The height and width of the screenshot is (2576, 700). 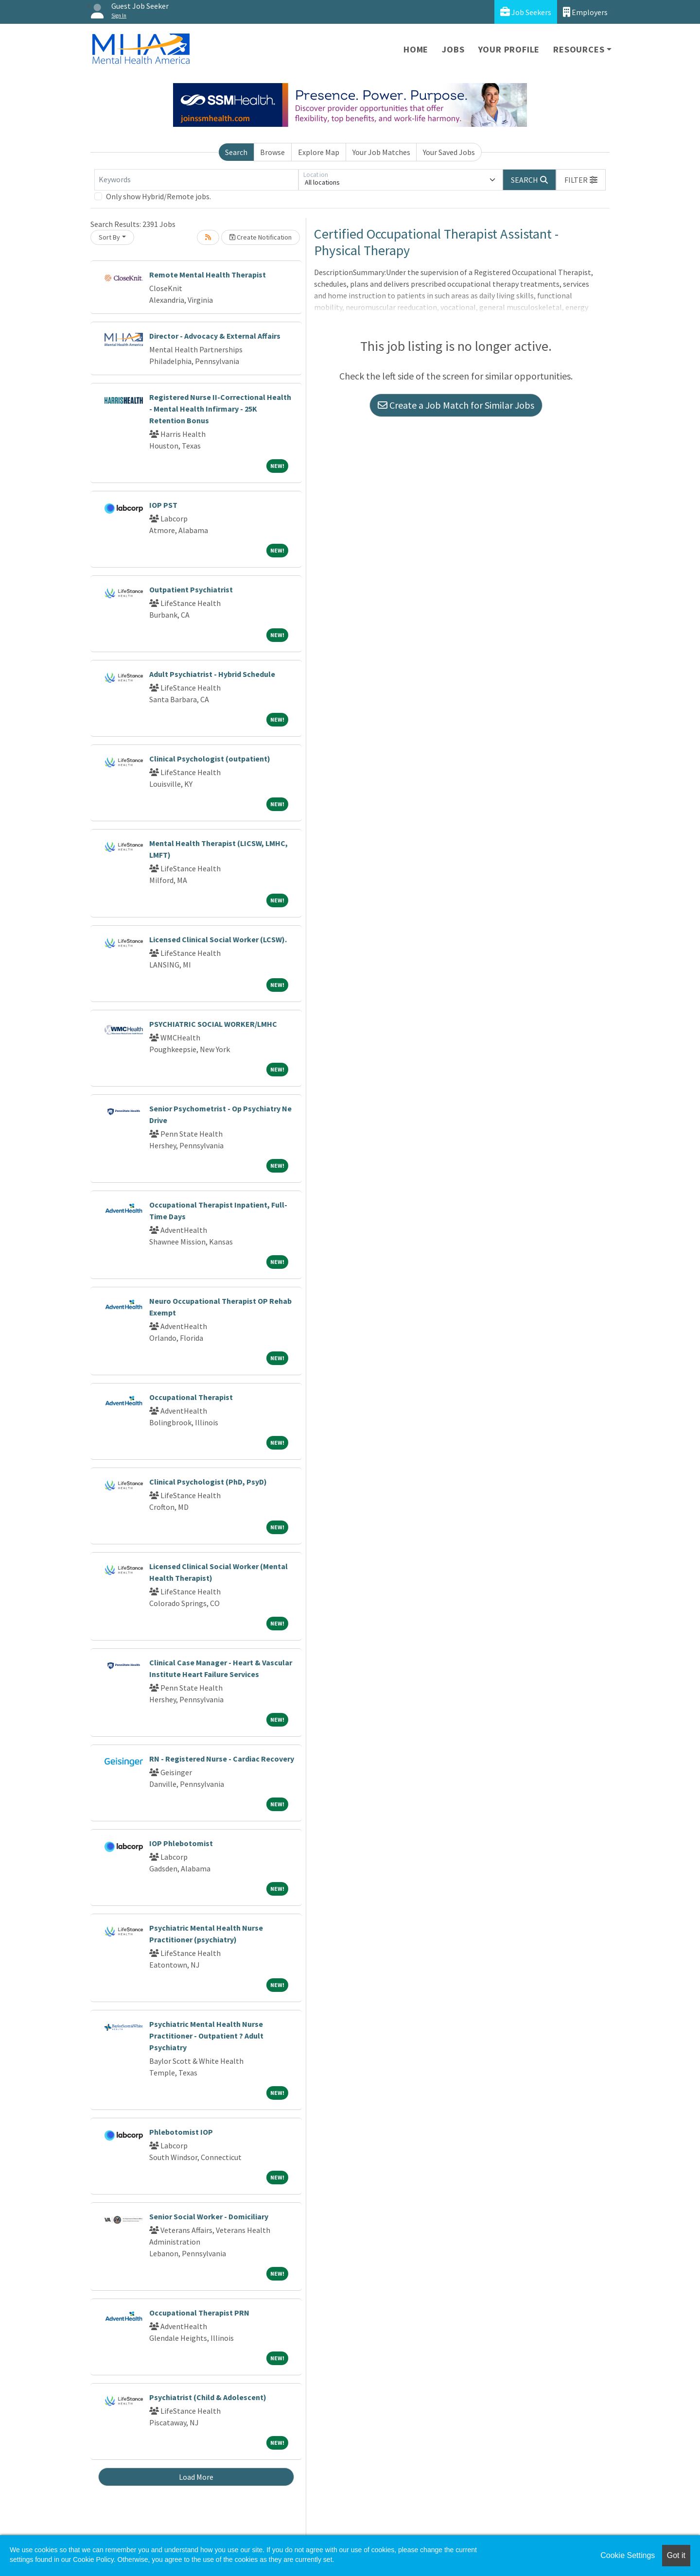 What do you see at coordinates (212, 674) in the screenshot?
I see `Adult Psychiatrist - Hybrid Schedule` at bounding box center [212, 674].